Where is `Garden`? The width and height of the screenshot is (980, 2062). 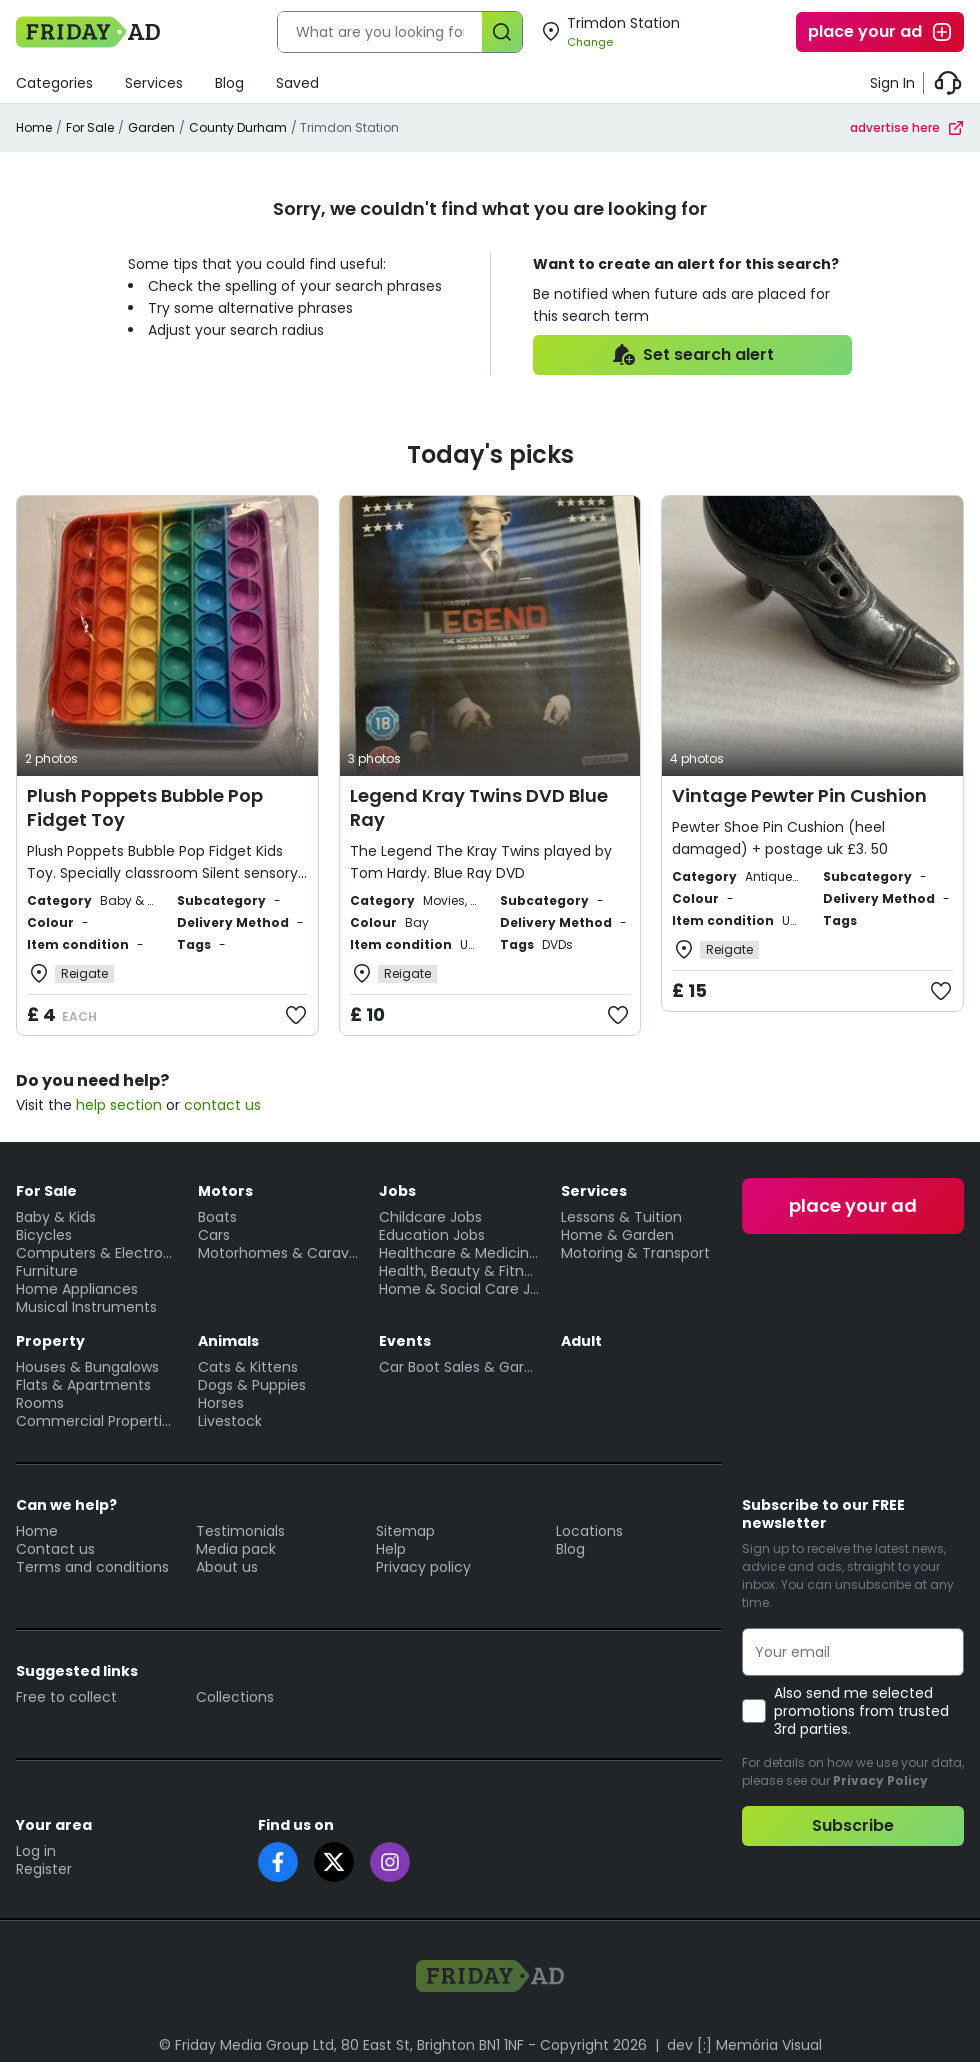 Garden is located at coordinates (151, 127).